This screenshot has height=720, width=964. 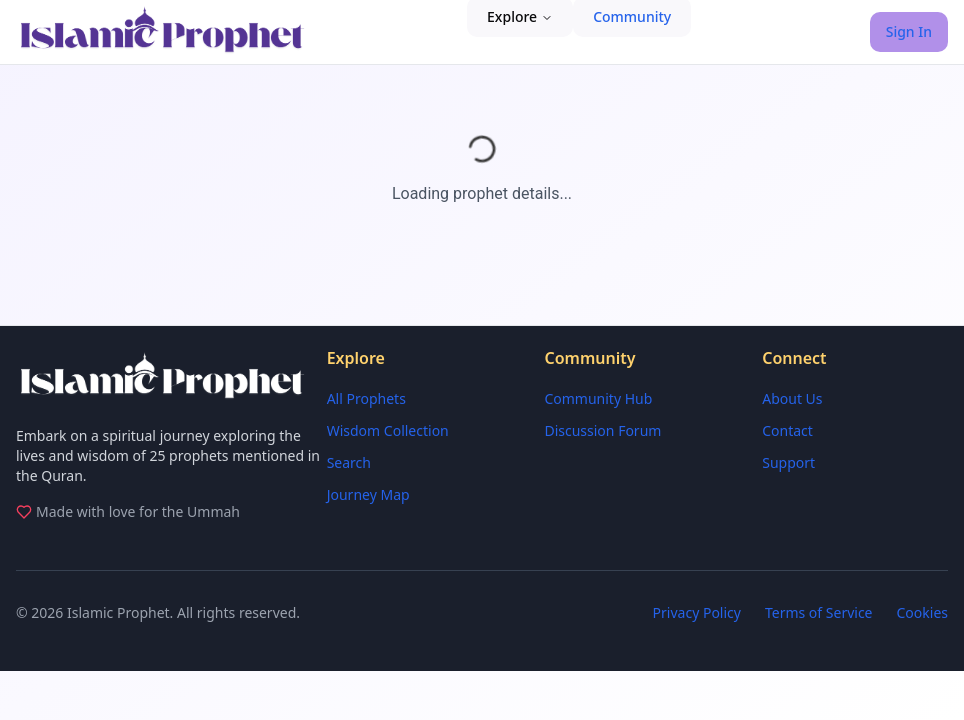 What do you see at coordinates (788, 462) in the screenshot?
I see `Support` at bounding box center [788, 462].